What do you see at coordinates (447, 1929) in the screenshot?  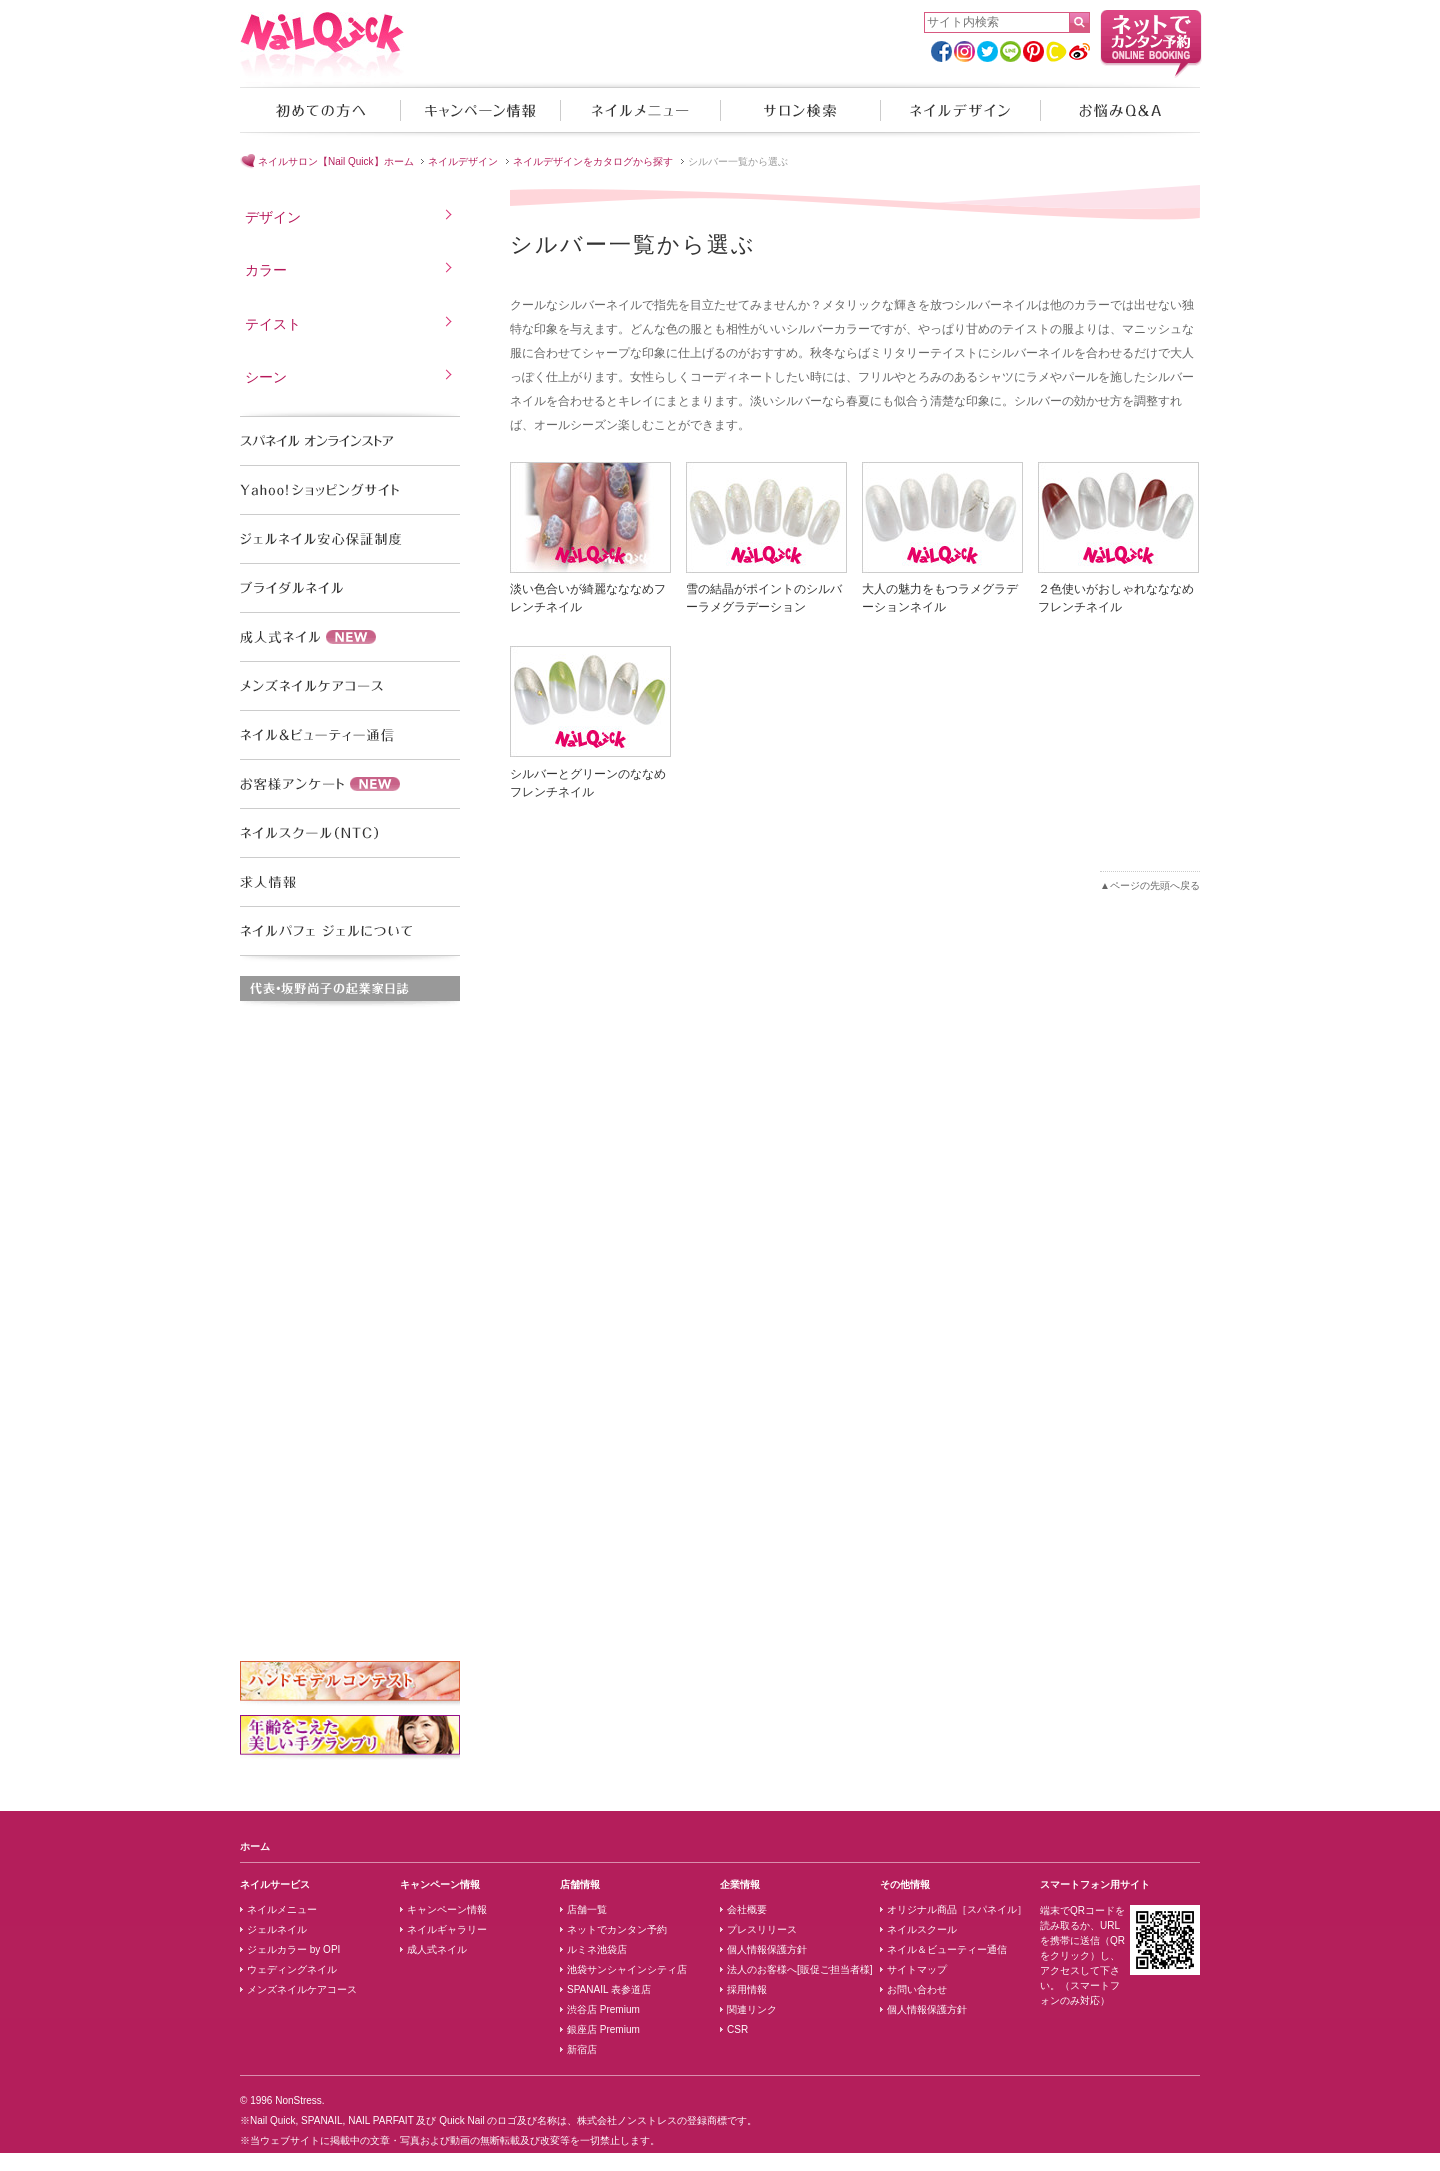 I see `ネイルギャラリー` at bounding box center [447, 1929].